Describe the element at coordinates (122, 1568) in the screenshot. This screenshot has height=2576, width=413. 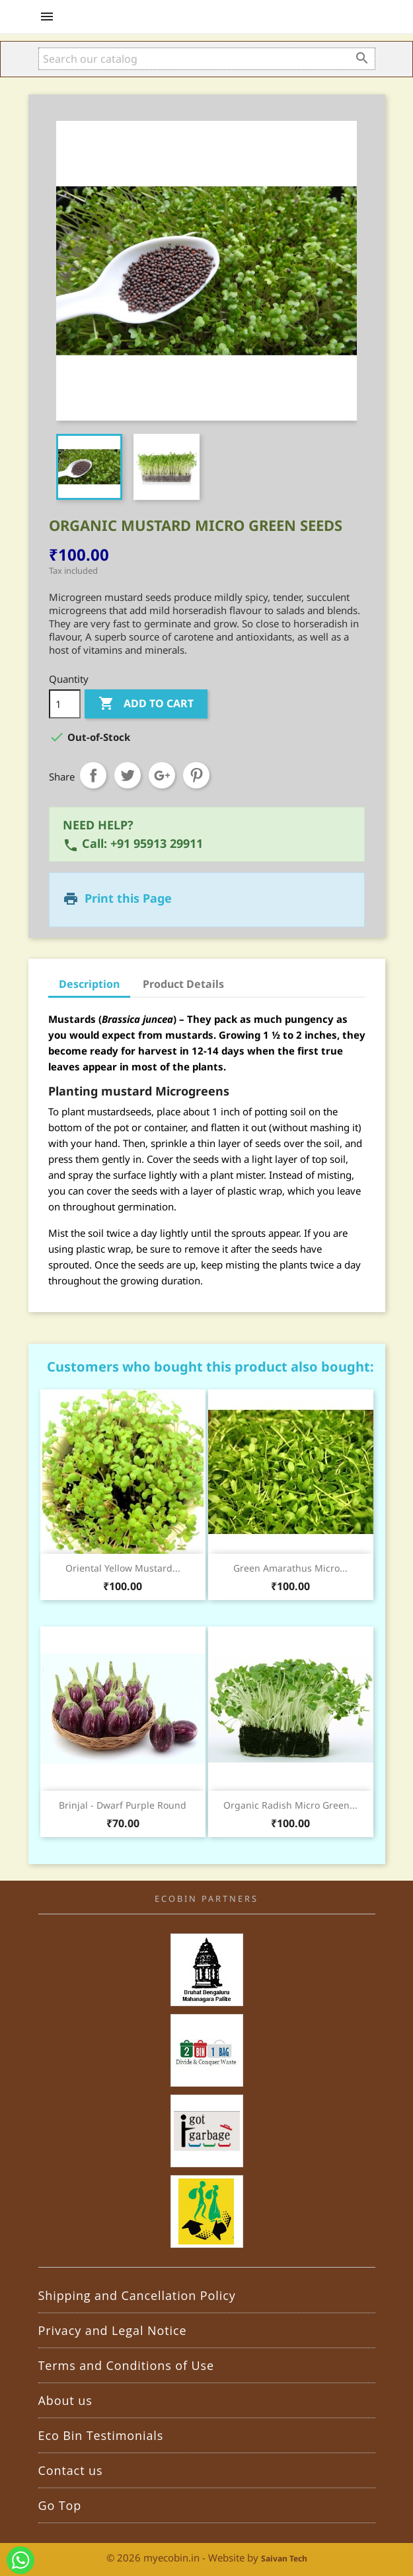
I see `Oriental Yellow Mustard...` at that location.